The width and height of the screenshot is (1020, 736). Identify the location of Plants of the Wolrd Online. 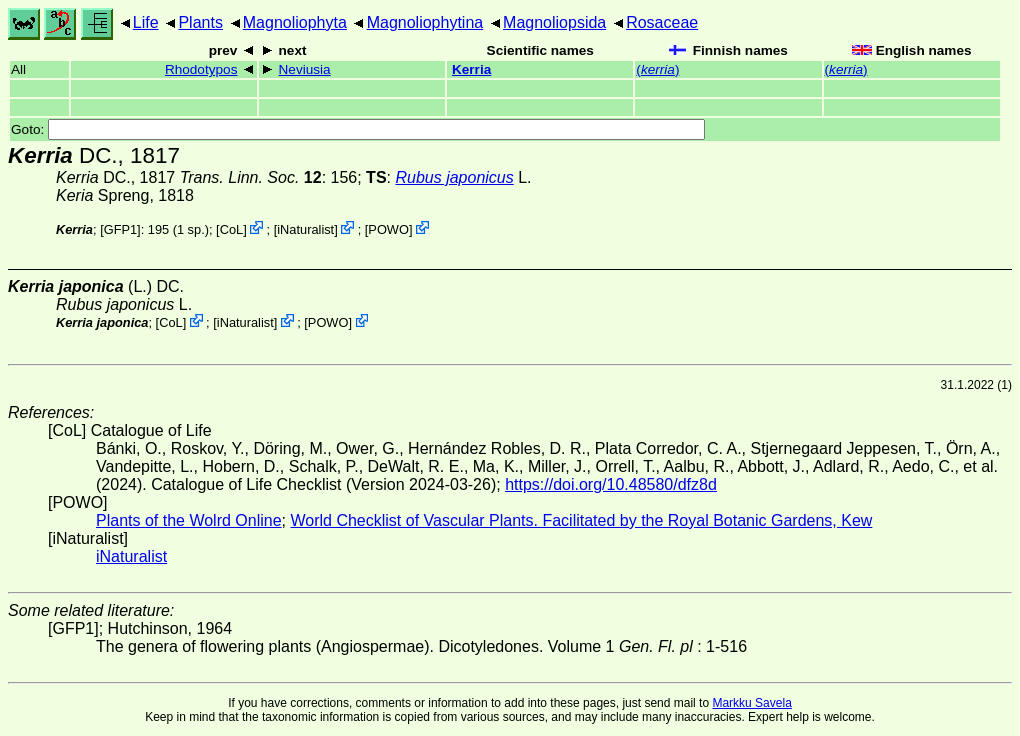
(189, 520).